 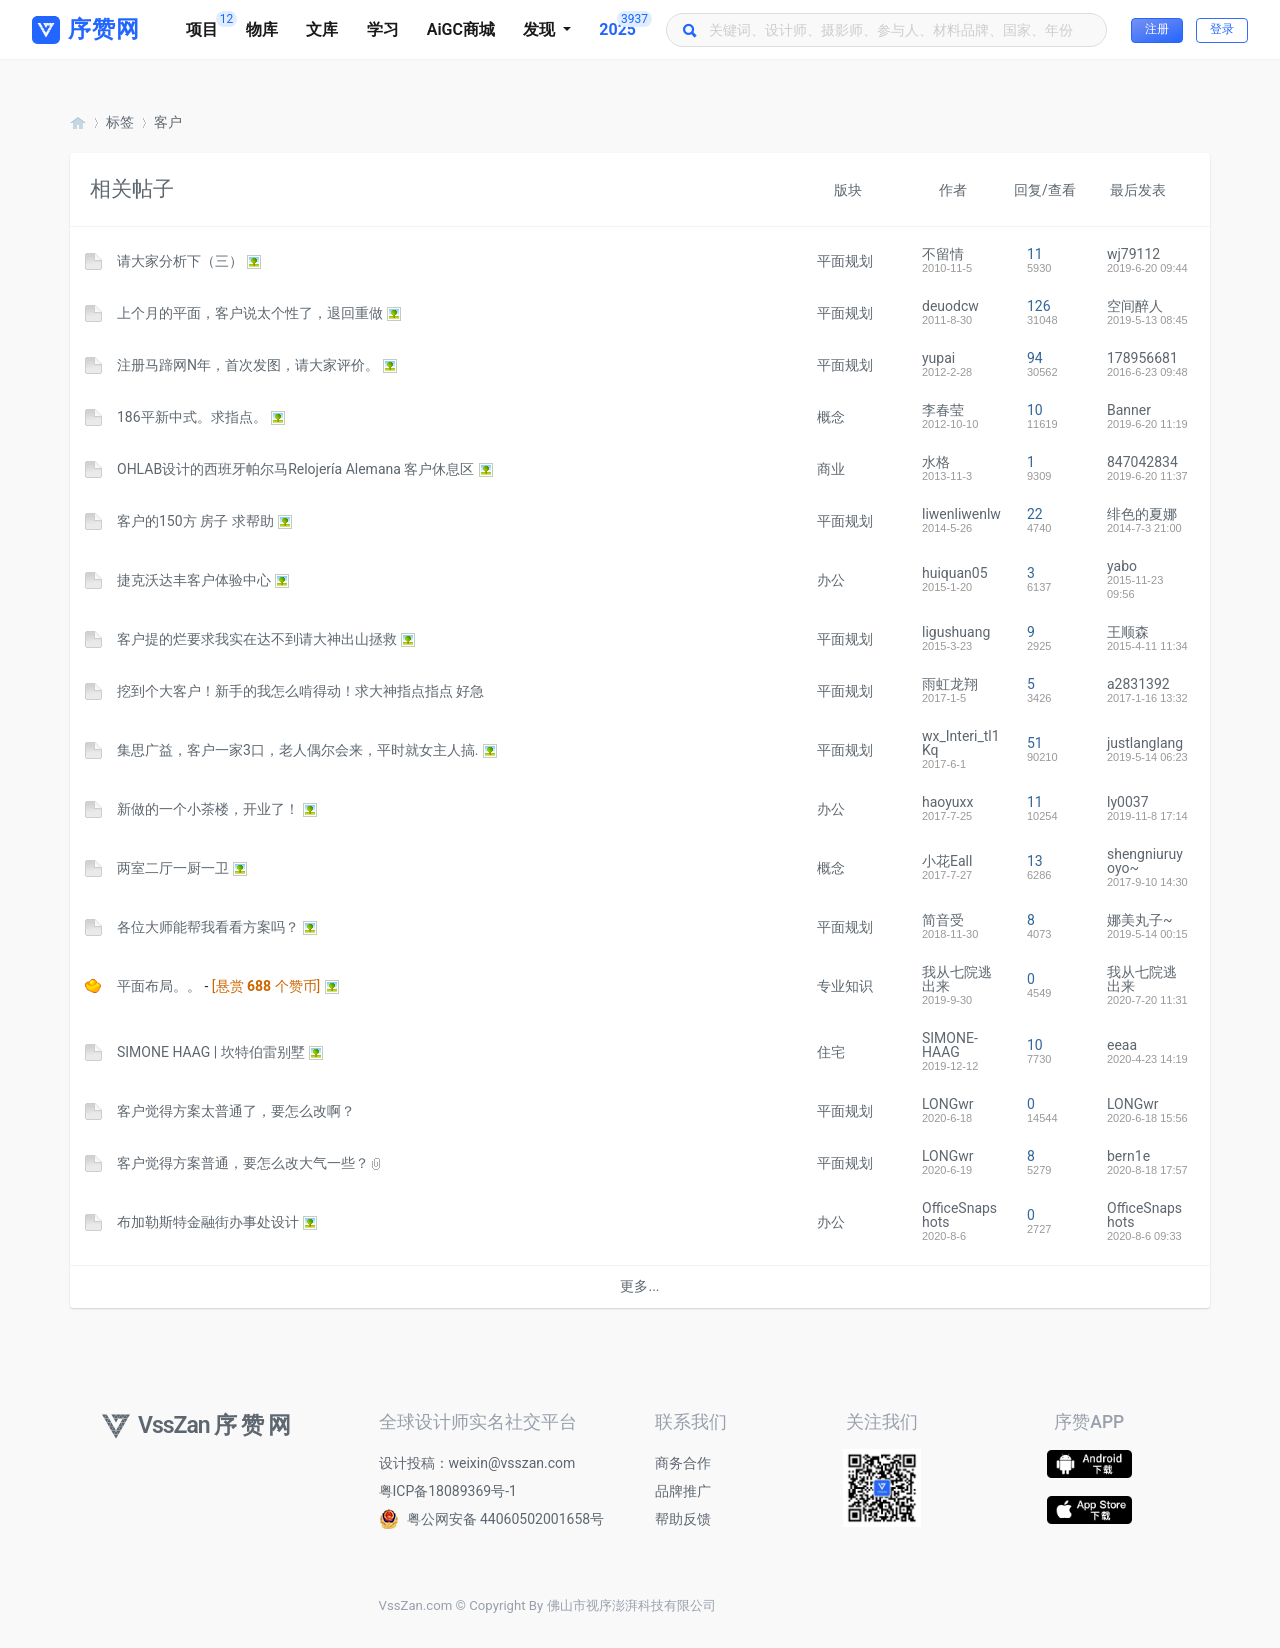 I want to click on 品牌推广, so click(x=683, y=1491).